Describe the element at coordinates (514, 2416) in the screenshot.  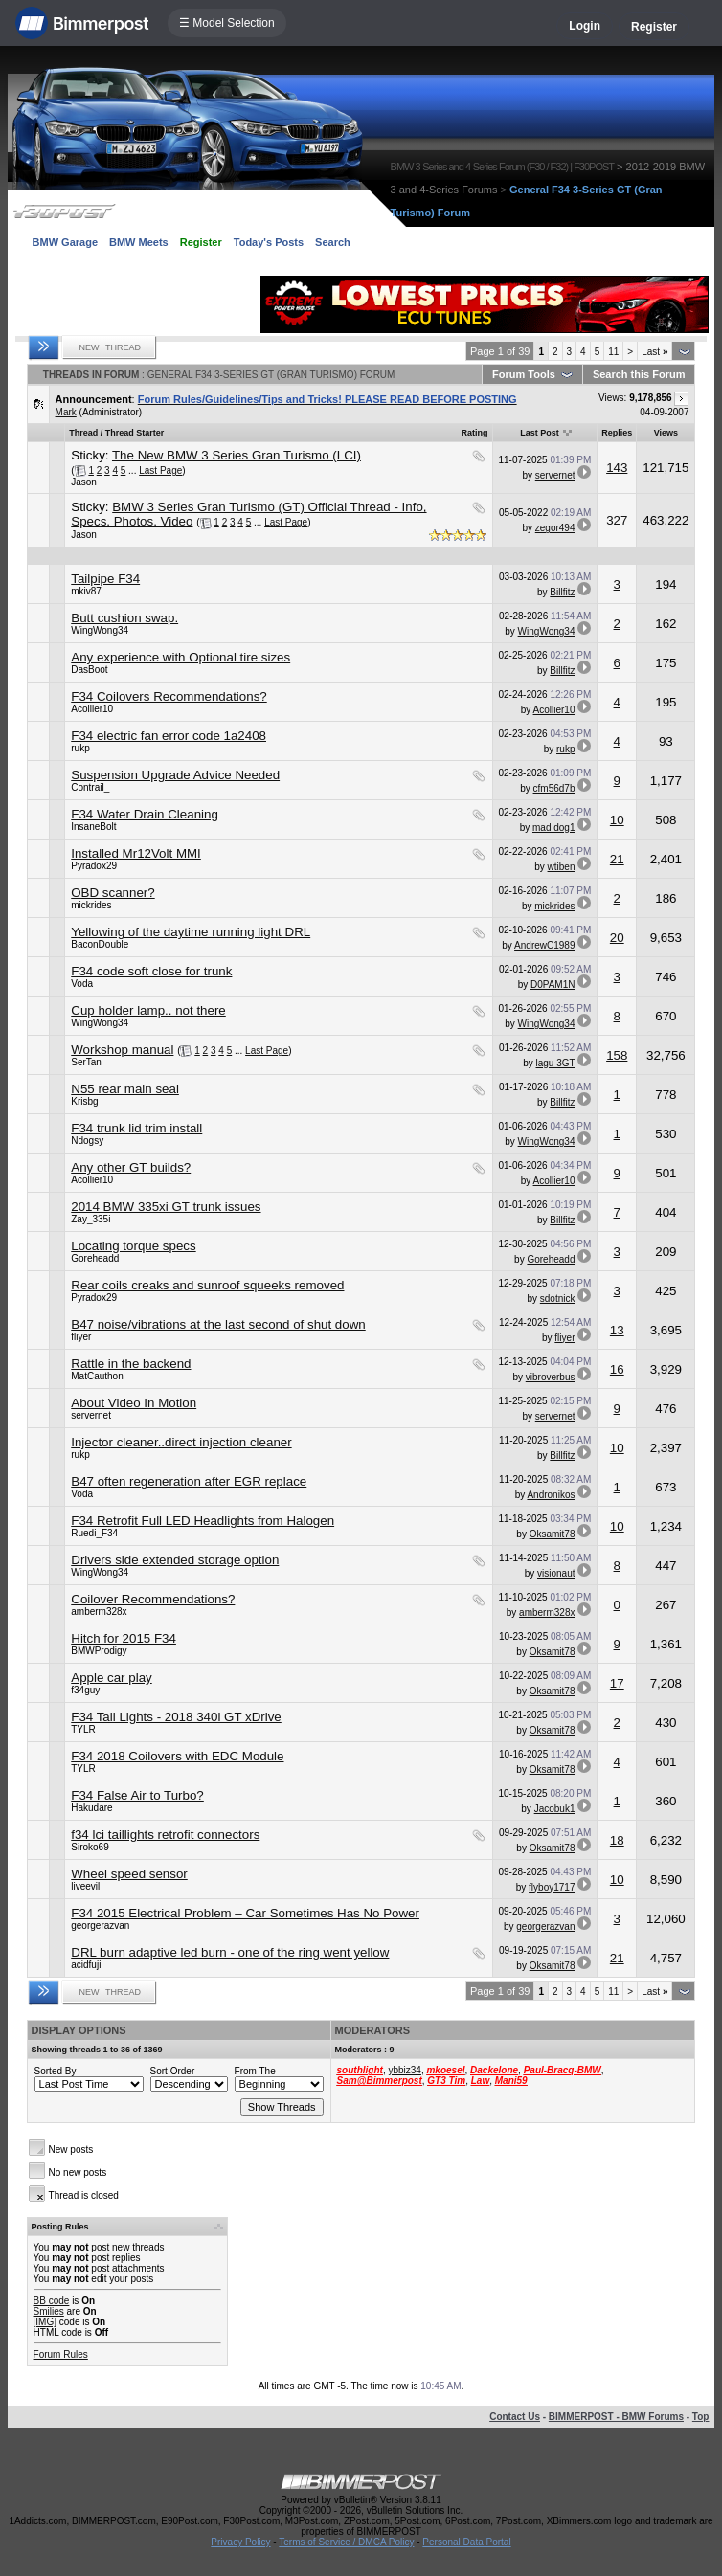
I see `Contact Us` at that location.